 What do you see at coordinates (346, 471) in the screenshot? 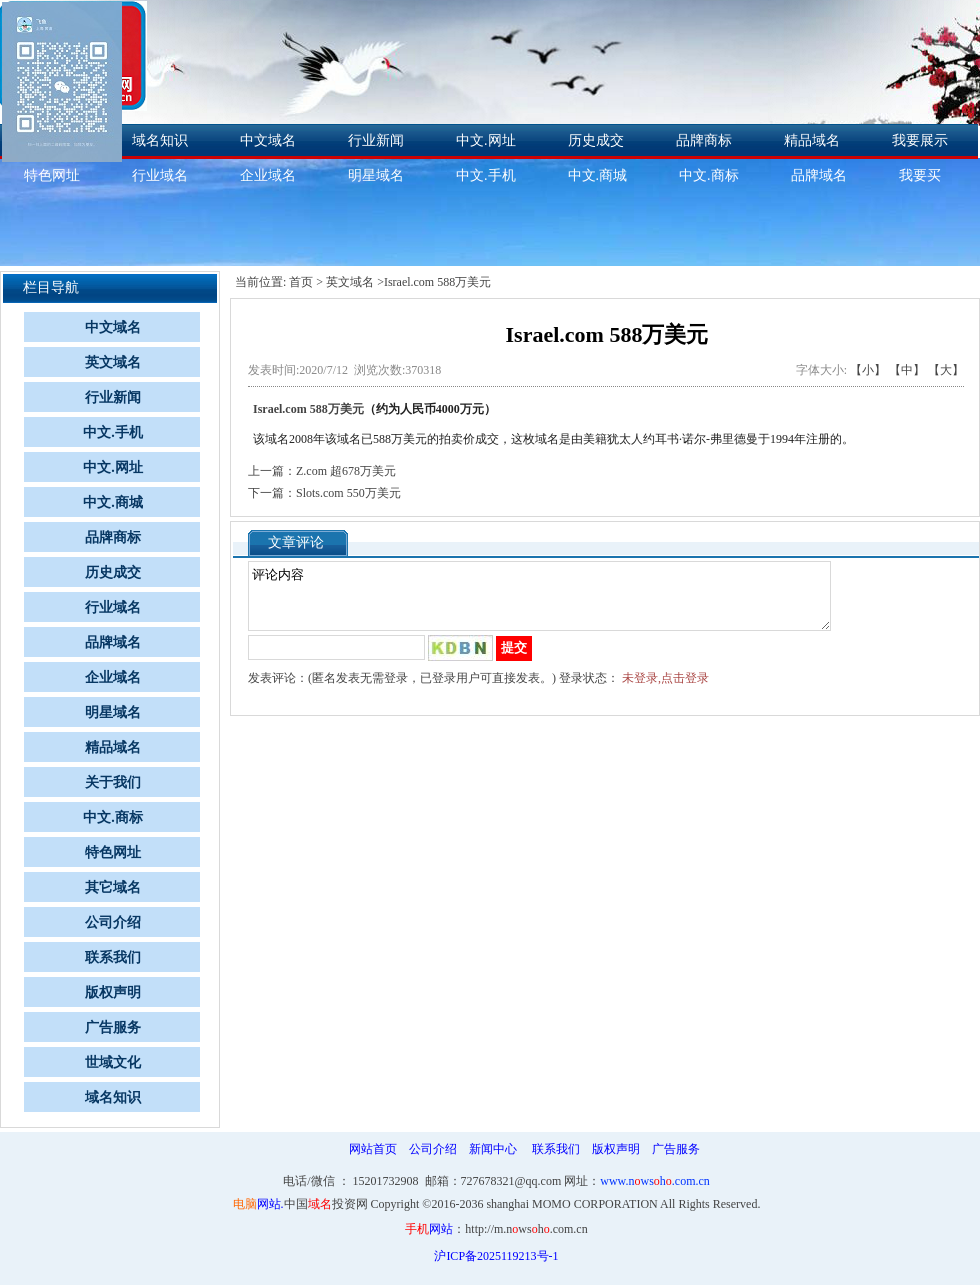
I see `Z.com 超678万美元` at bounding box center [346, 471].